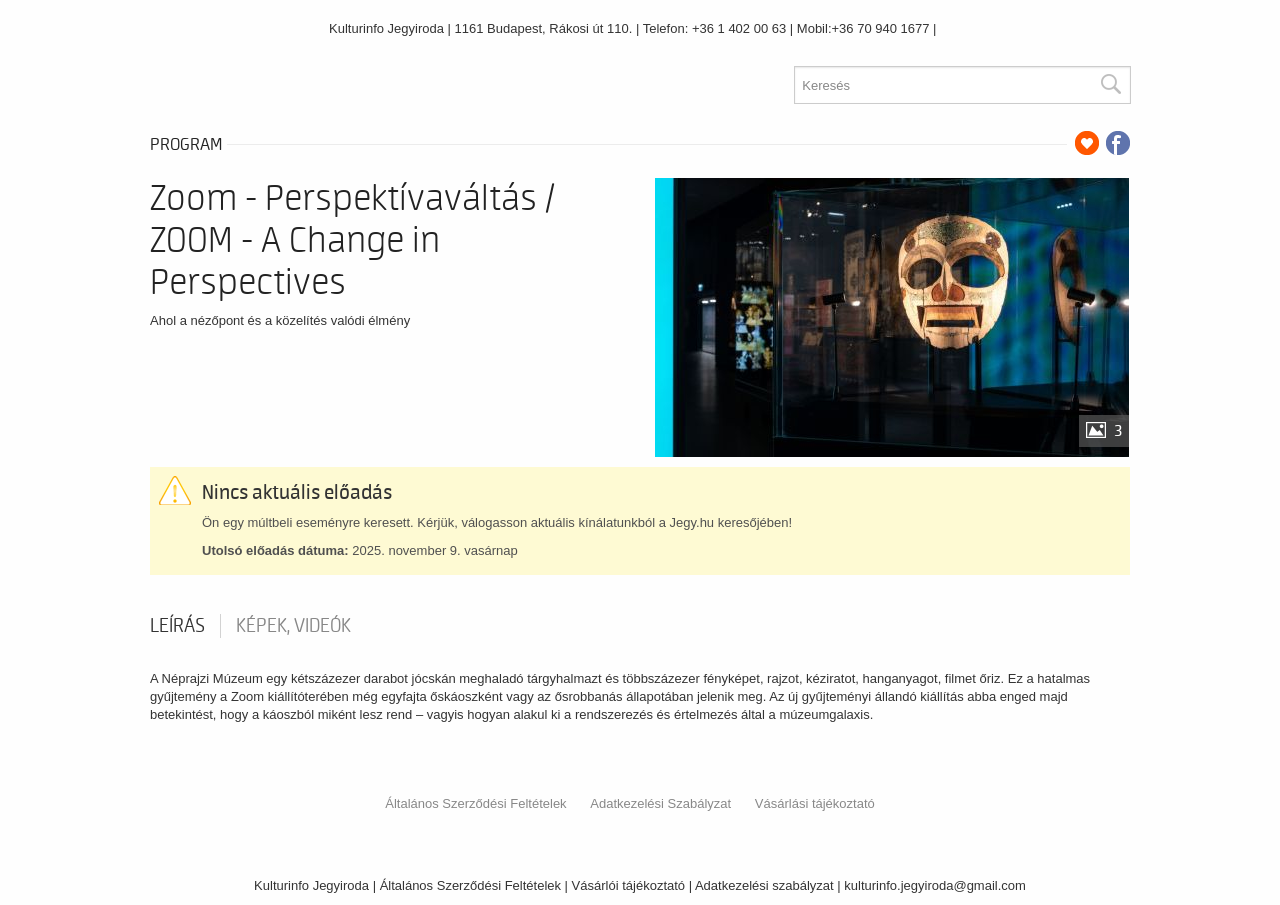 The image size is (1280, 905). What do you see at coordinates (386, 28) in the screenshot?
I see `Kulturinfo Jegyiroda` at bounding box center [386, 28].